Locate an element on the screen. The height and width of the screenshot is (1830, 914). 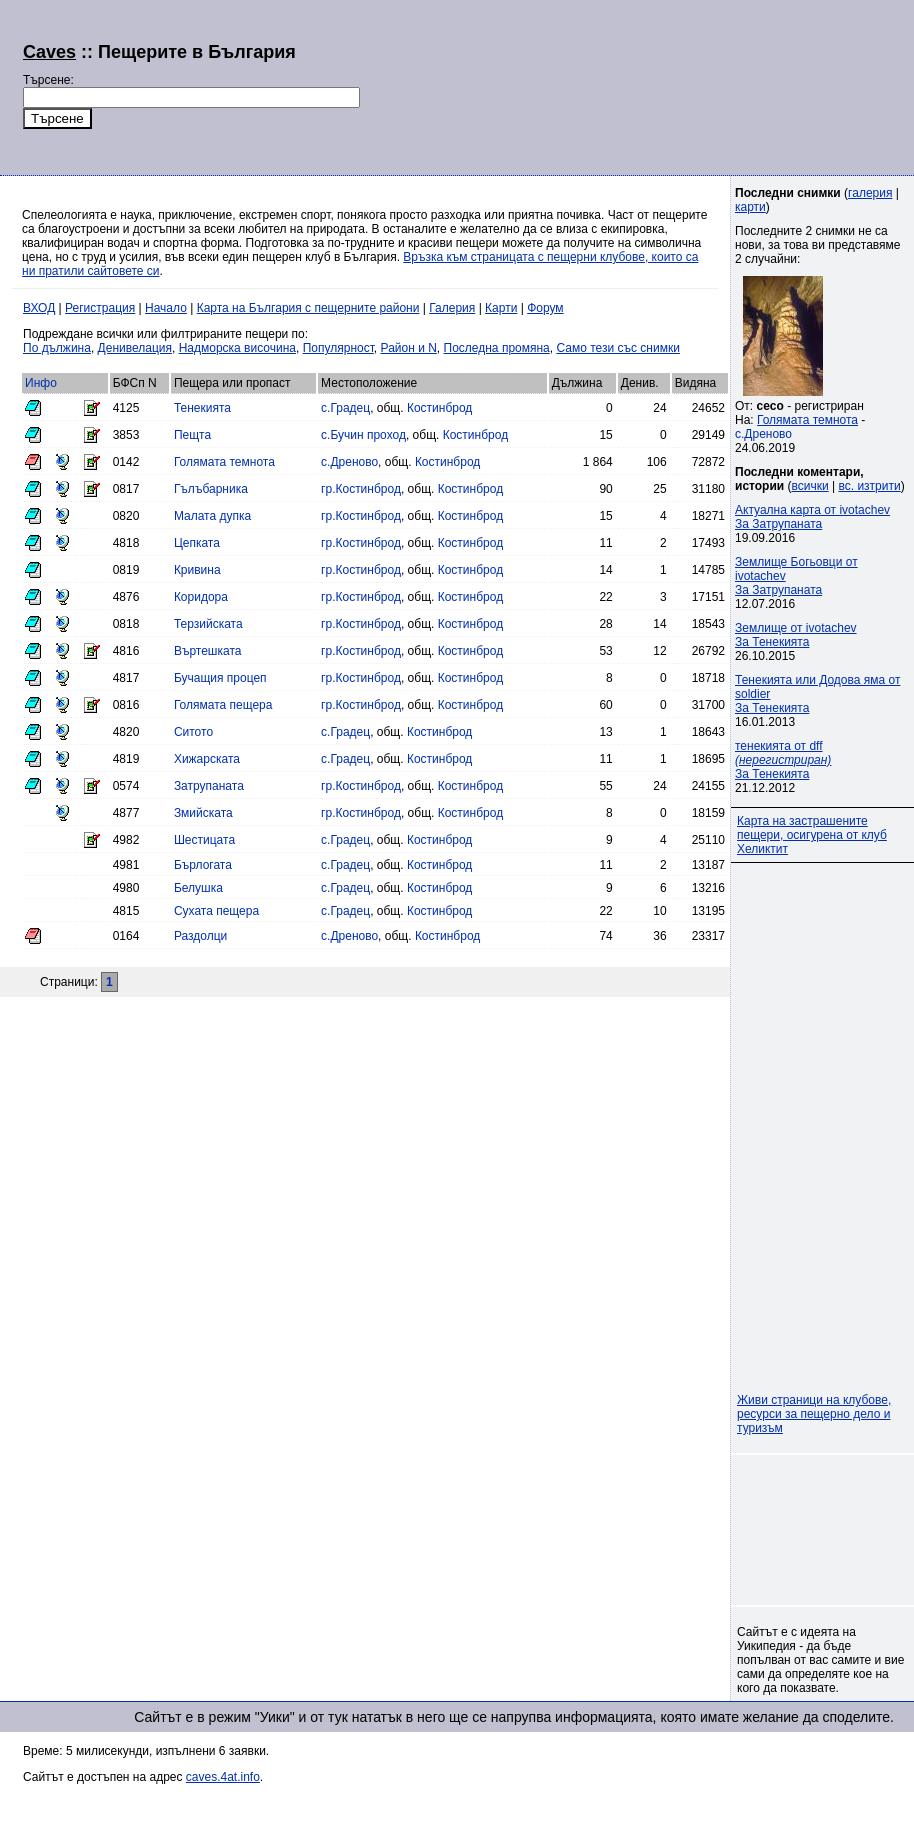
Форум is located at coordinates (545, 308).